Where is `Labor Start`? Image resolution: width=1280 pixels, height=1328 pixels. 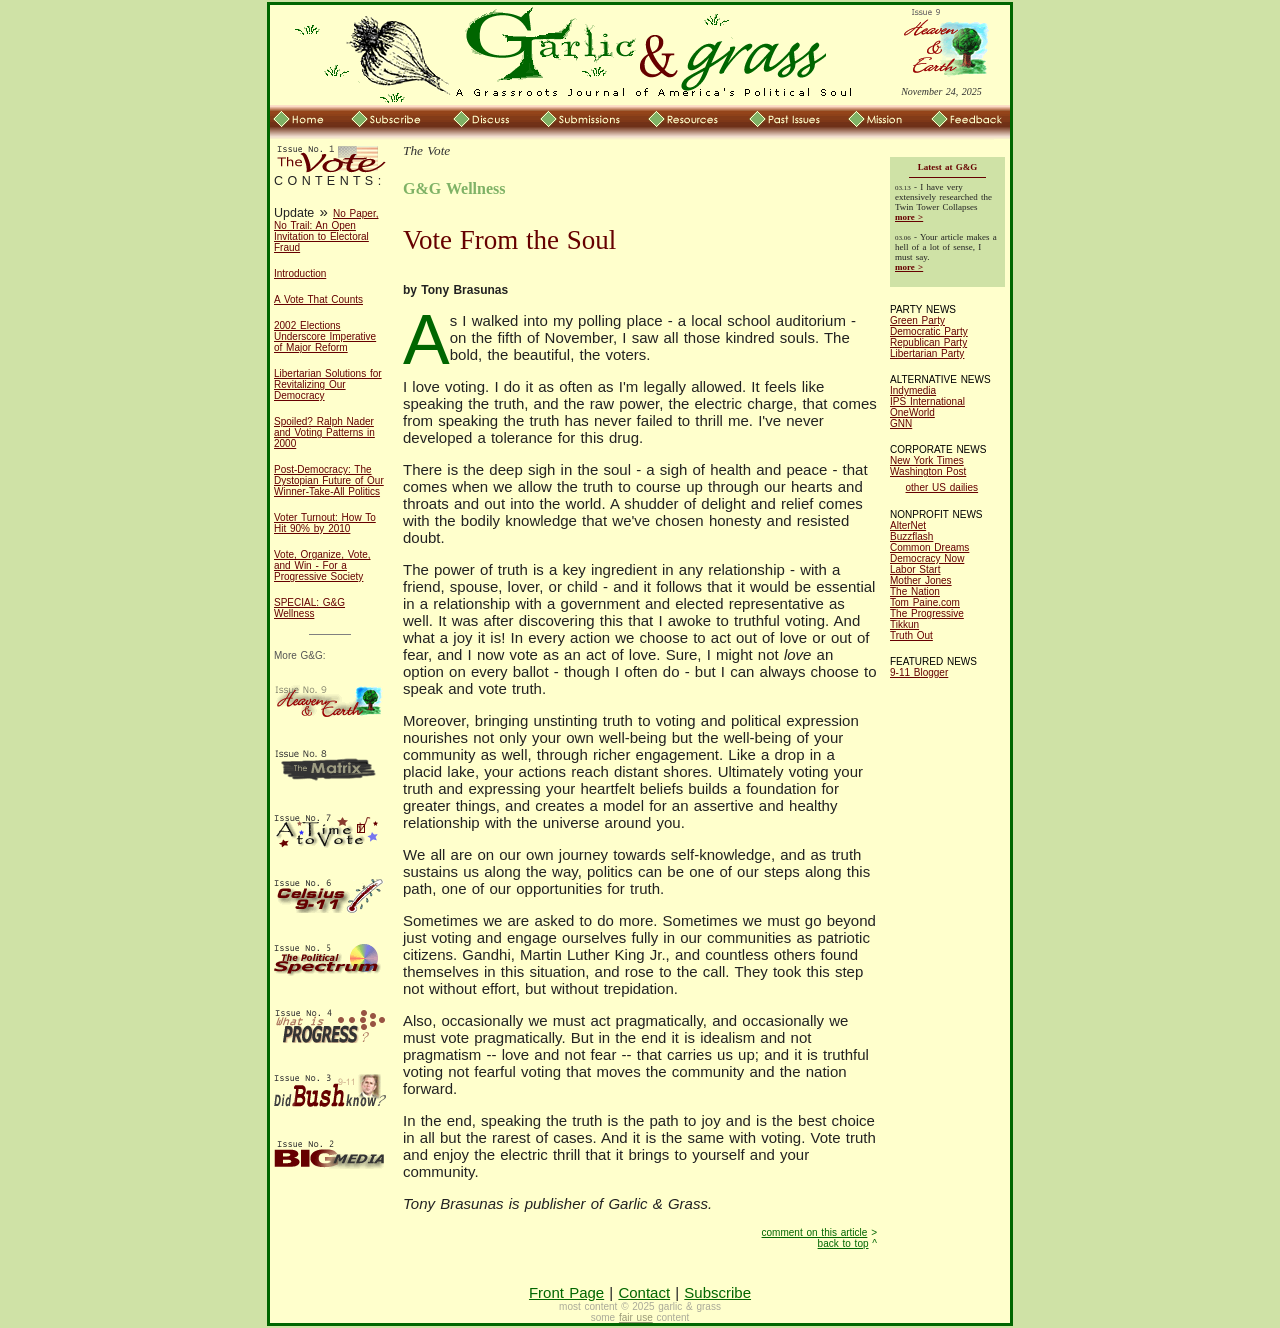
Labor Start is located at coordinates (915, 569).